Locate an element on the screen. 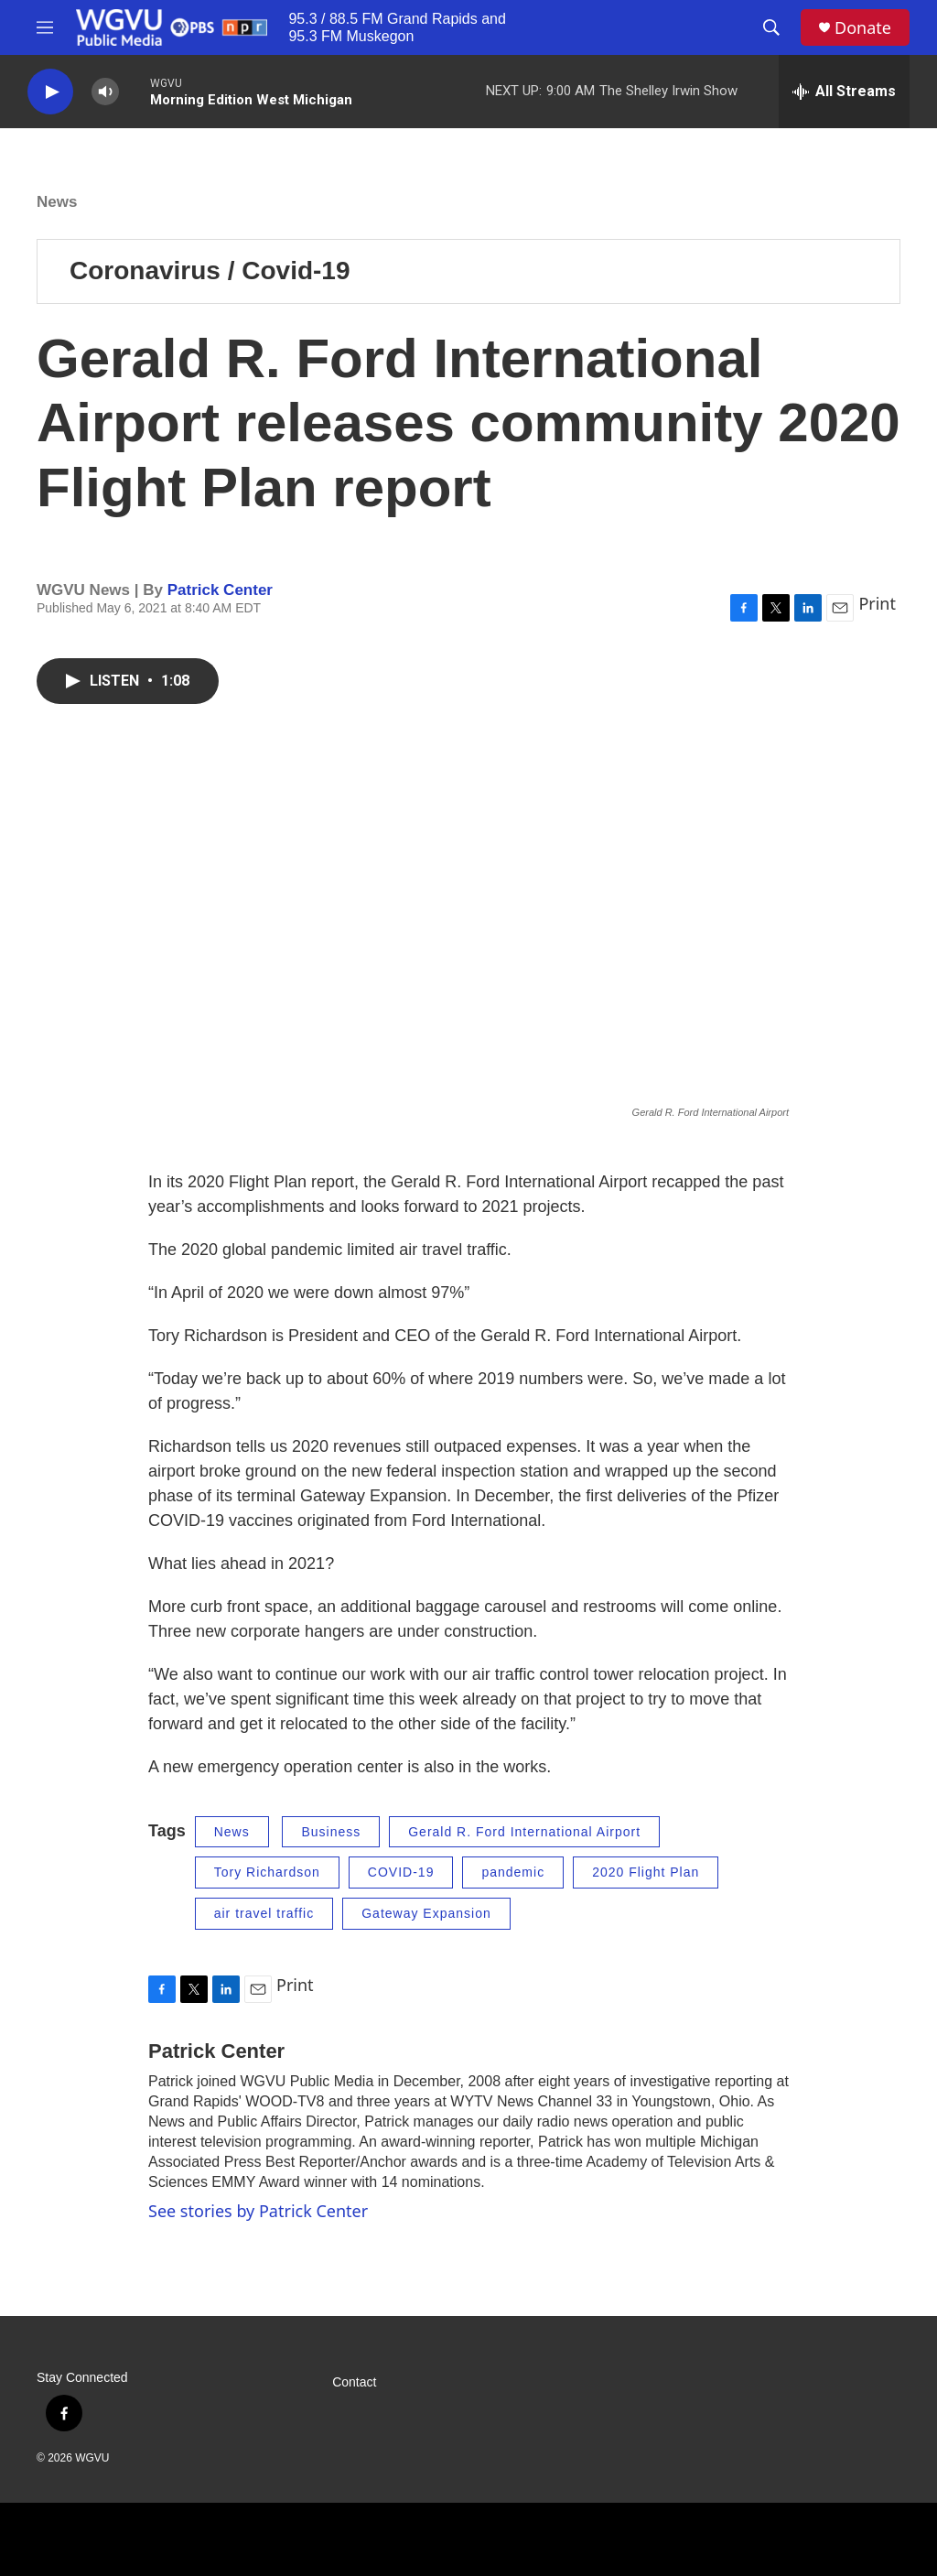 The width and height of the screenshot is (937, 2576). See stories by Patrick Center is located at coordinates (258, 2211).